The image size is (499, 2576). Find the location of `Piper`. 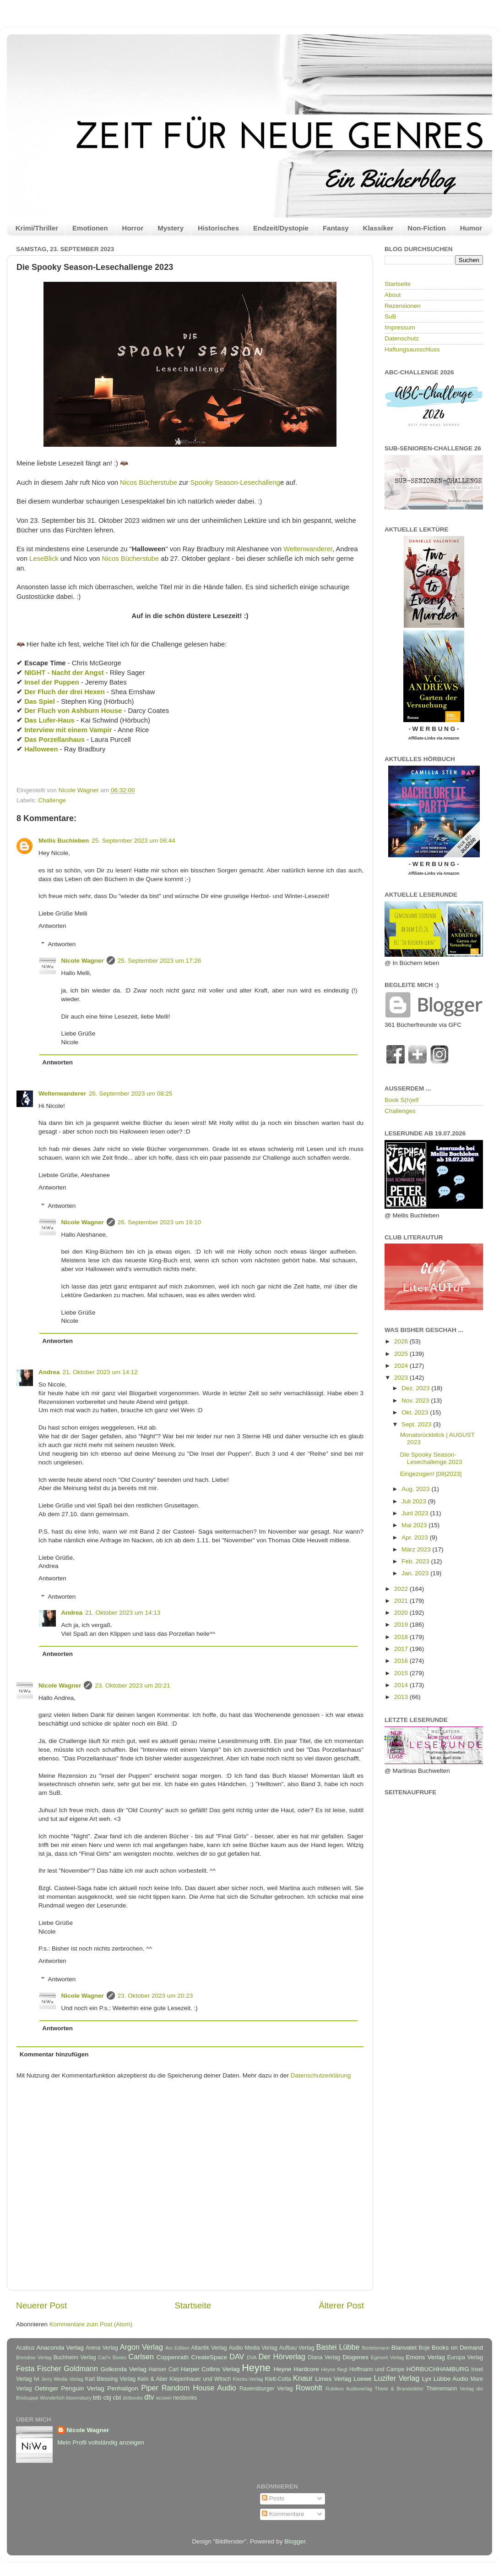

Piper is located at coordinates (149, 2388).